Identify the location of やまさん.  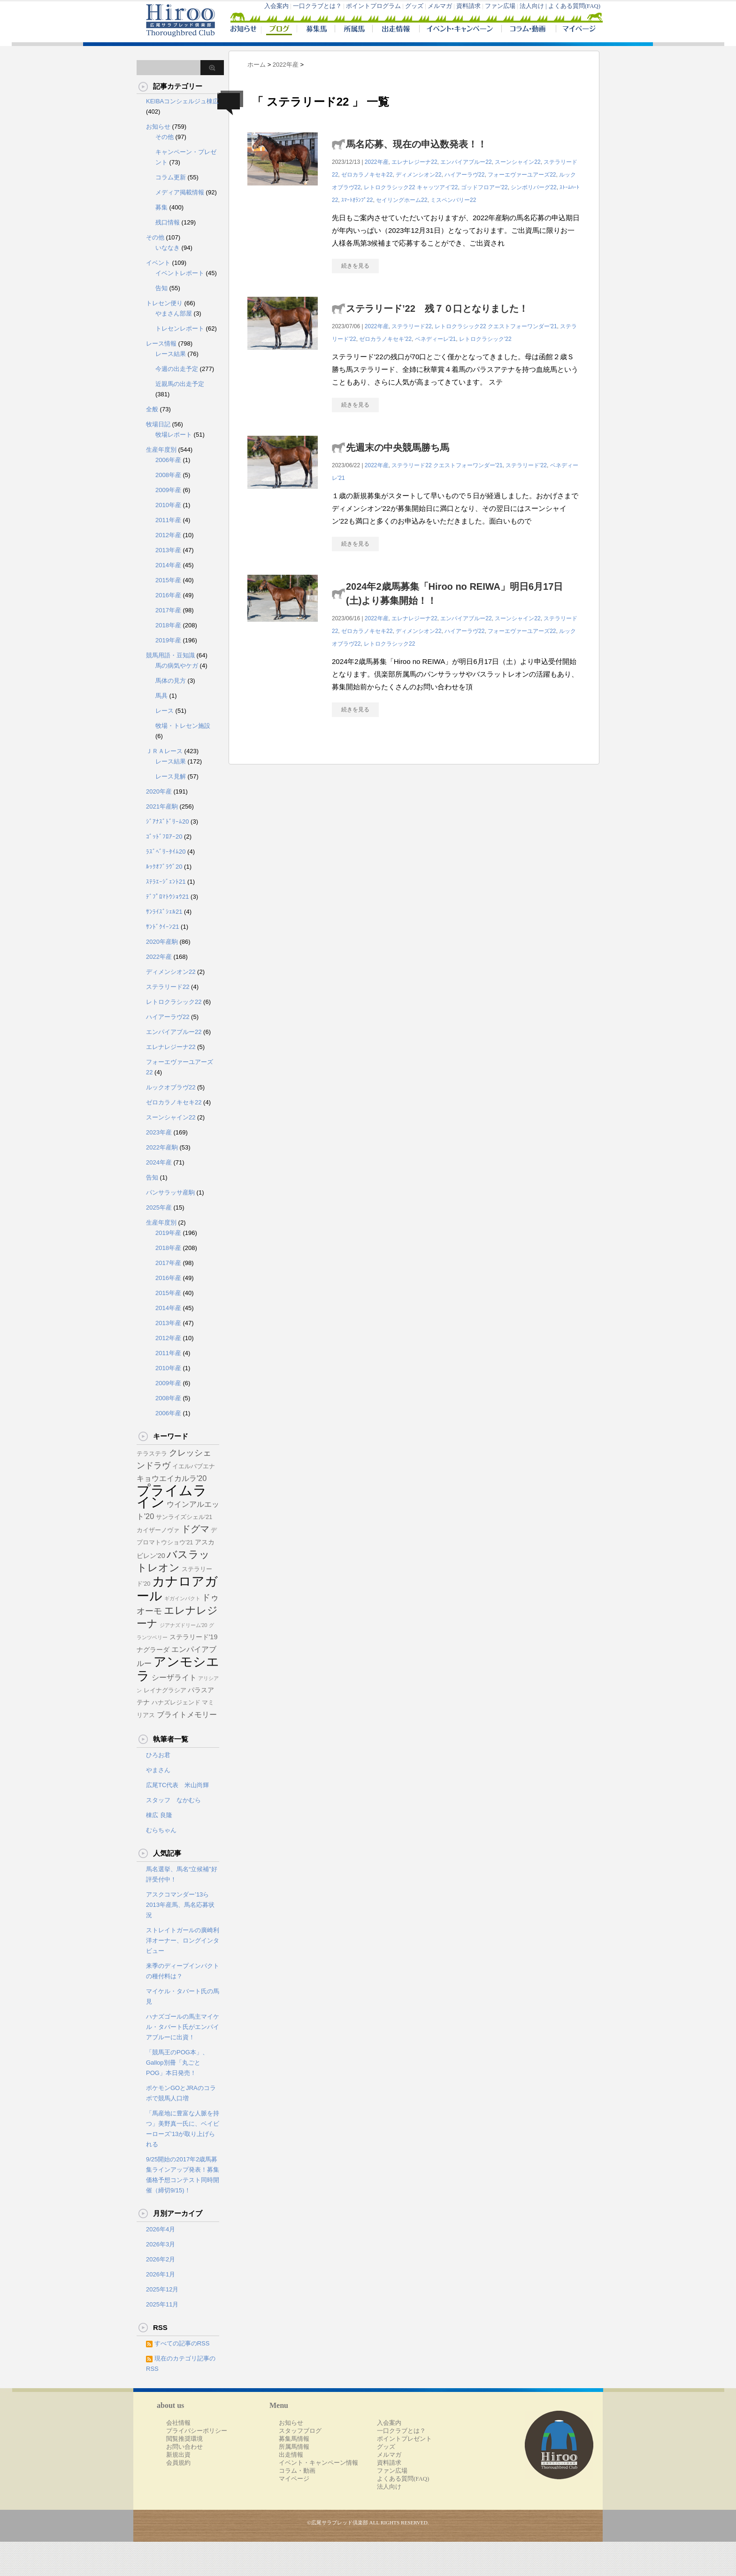
(158, 1770).